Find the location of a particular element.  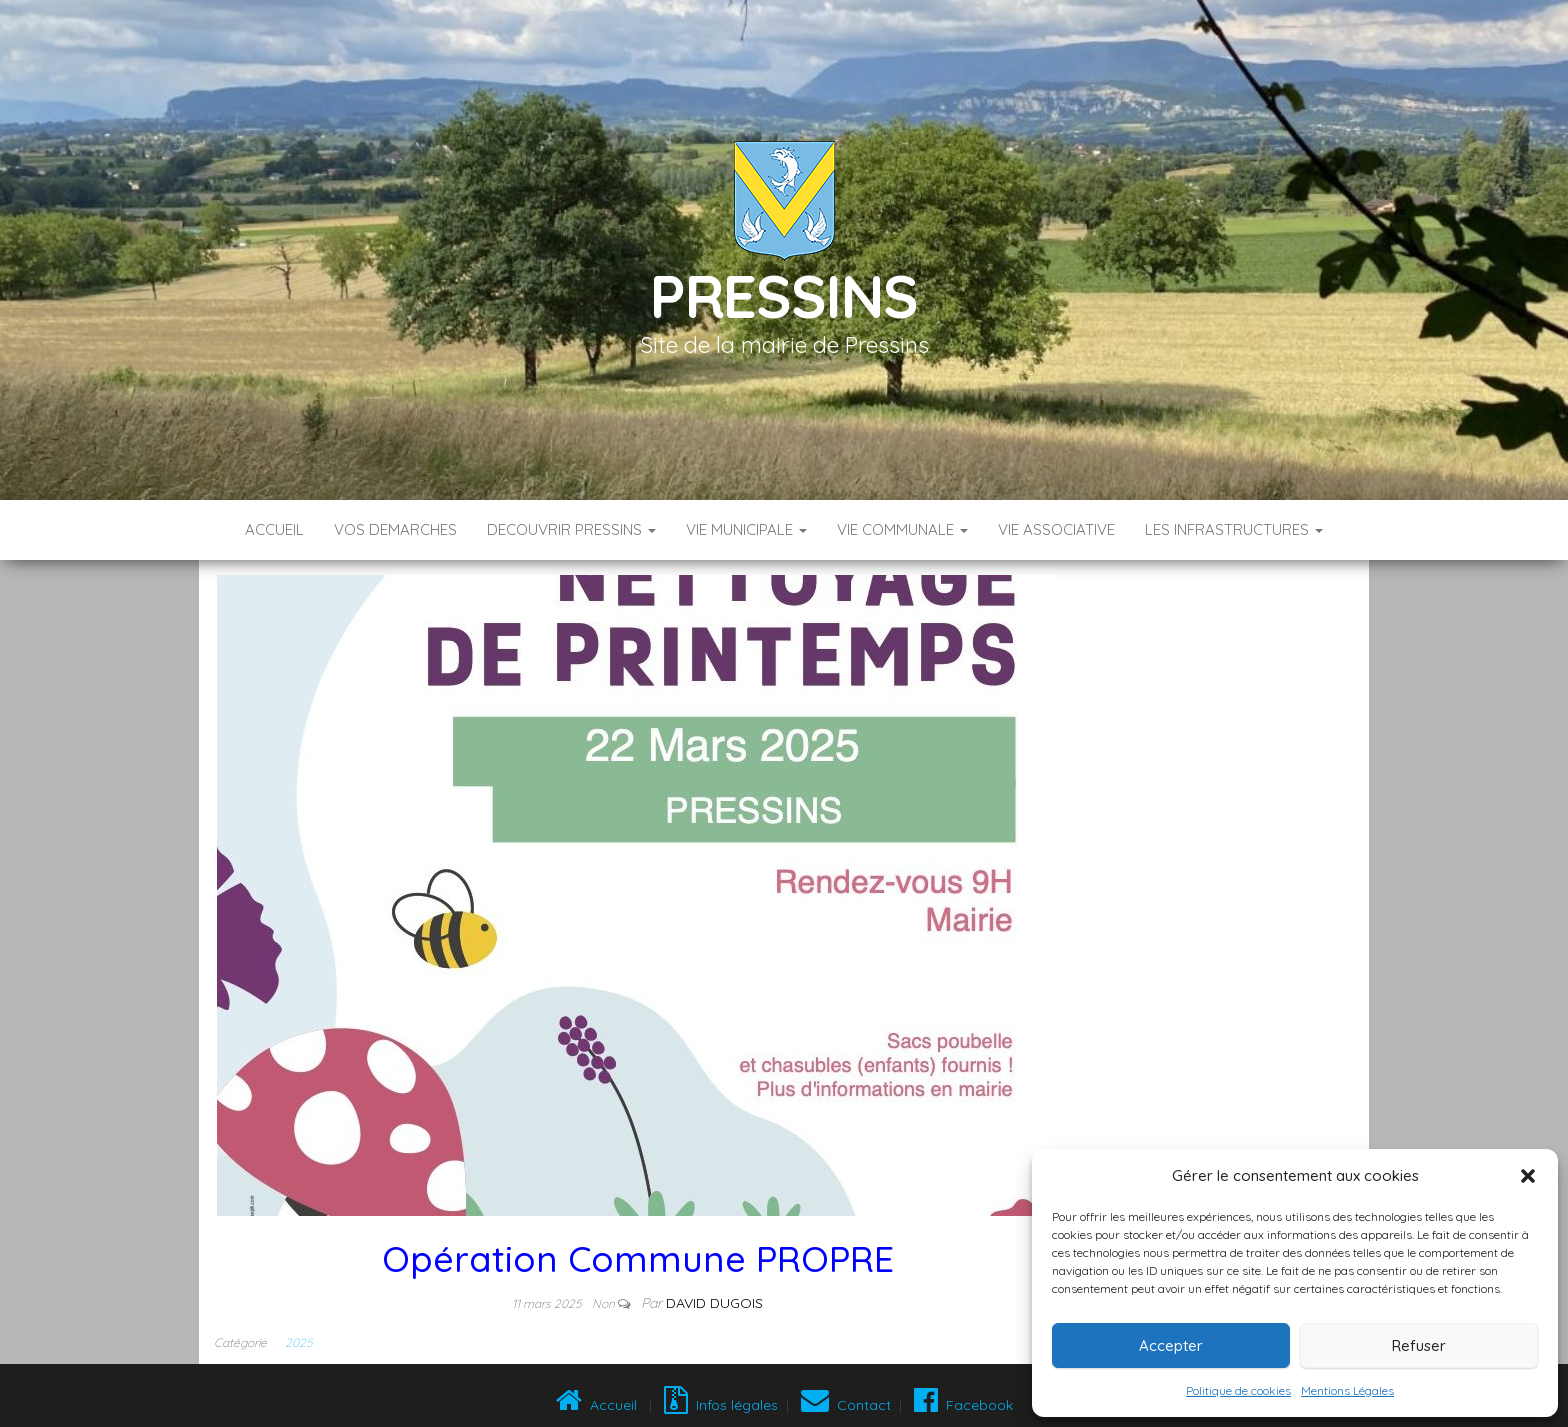

VIE ASSOCIATIVE is located at coordinates (1056, 529).